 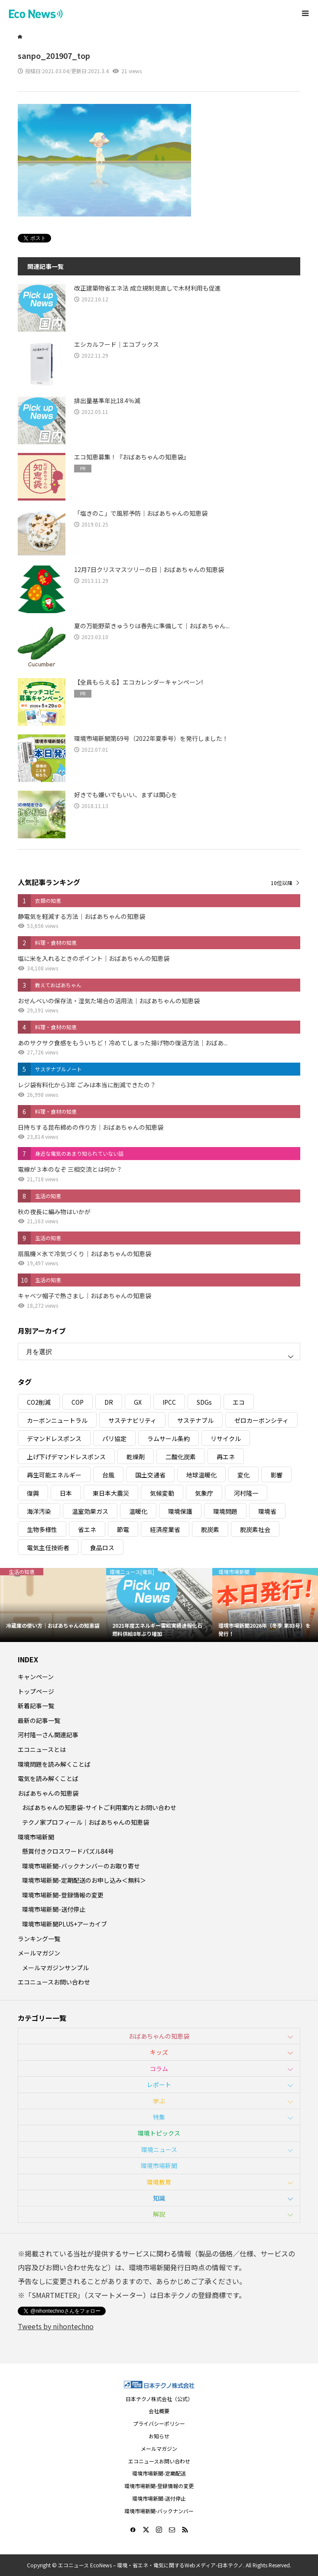 I want to click on お知らせ, so click(x=159, y=2436).